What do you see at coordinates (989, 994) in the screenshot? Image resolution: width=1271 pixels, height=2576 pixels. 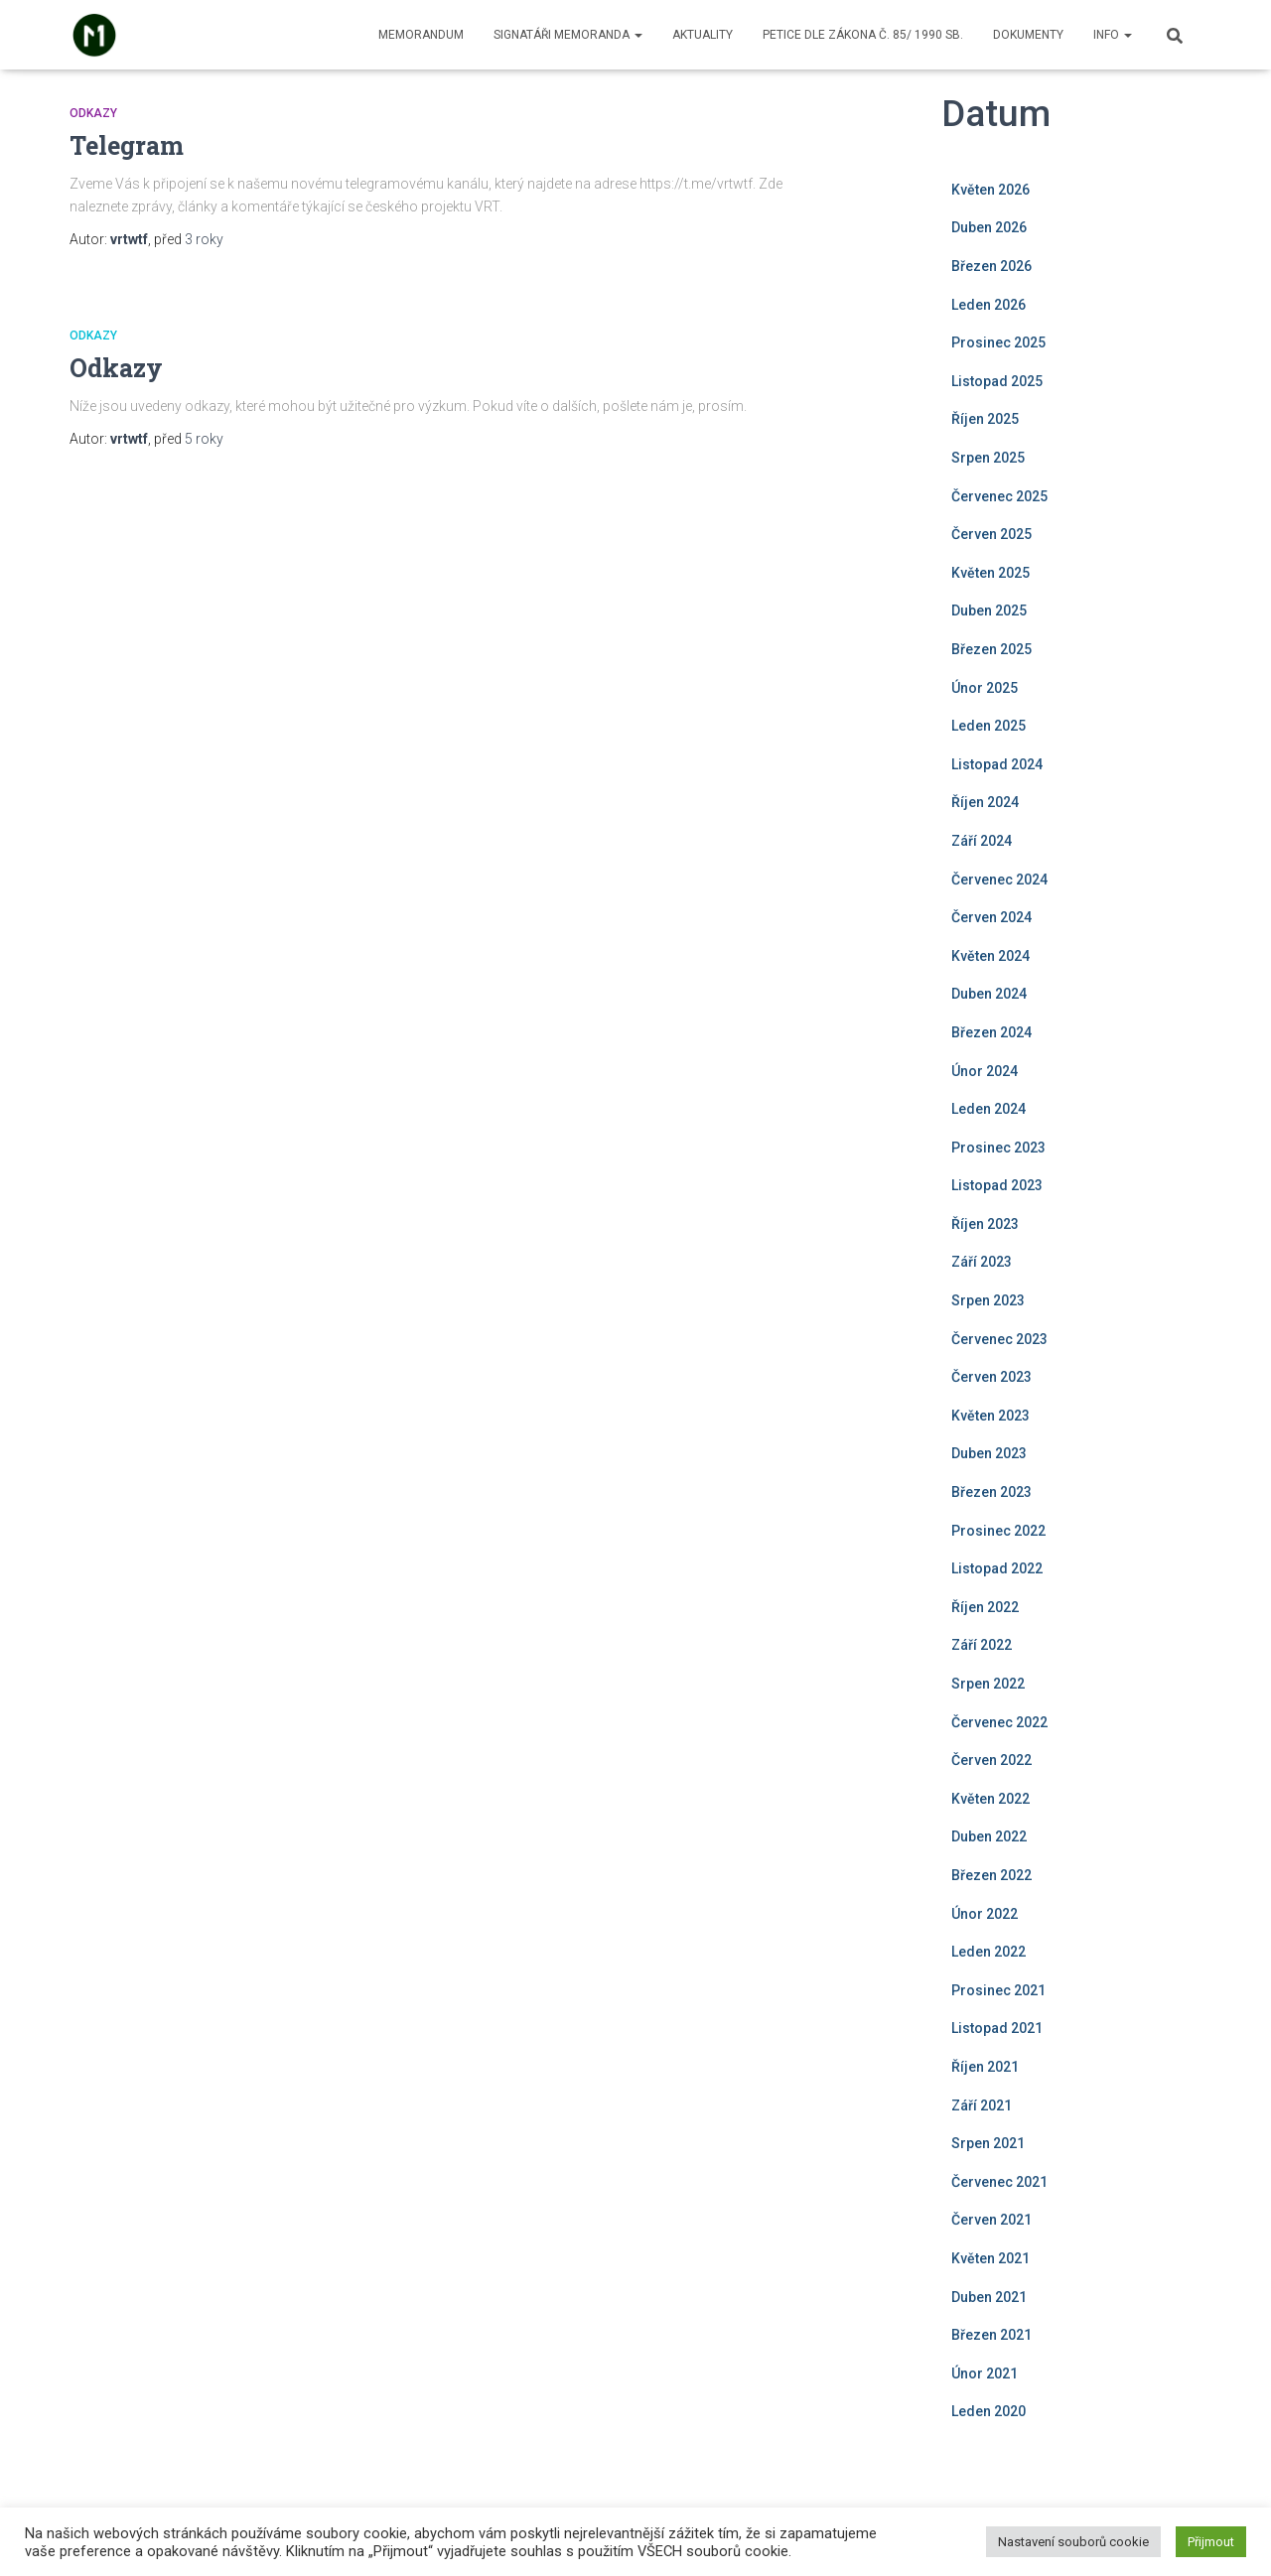 I see `Duben 2024` at bounding box center [989, 994].